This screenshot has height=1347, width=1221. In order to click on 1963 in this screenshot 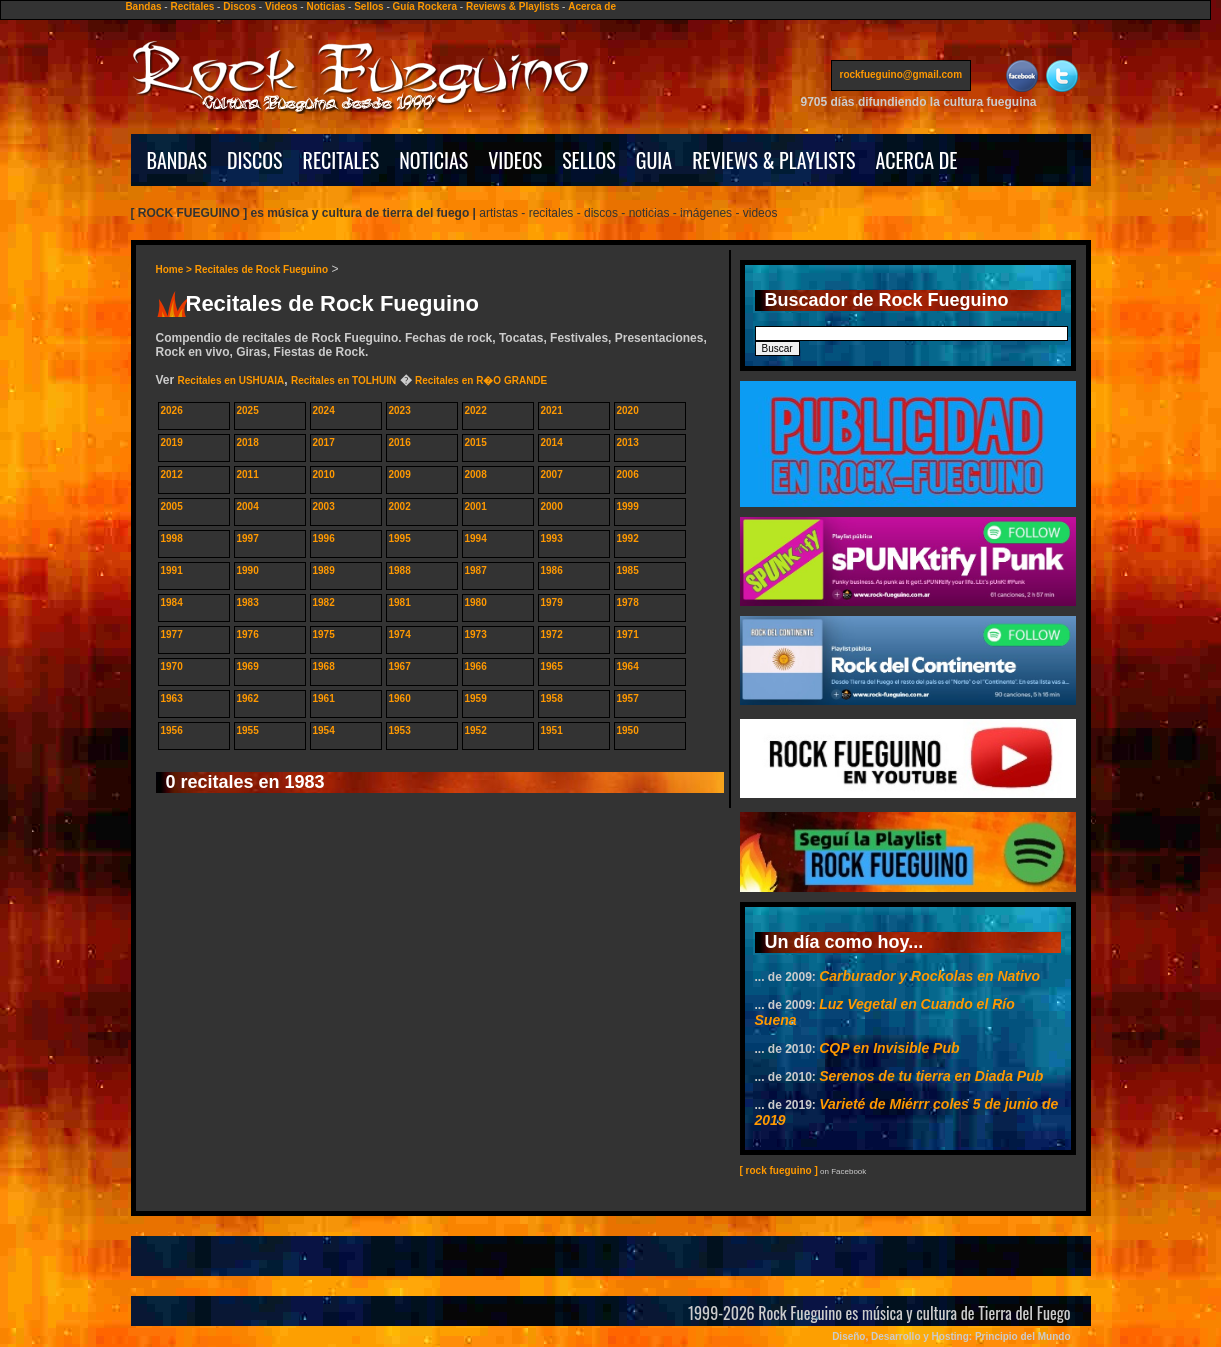, I will do `click(172, 698)`.